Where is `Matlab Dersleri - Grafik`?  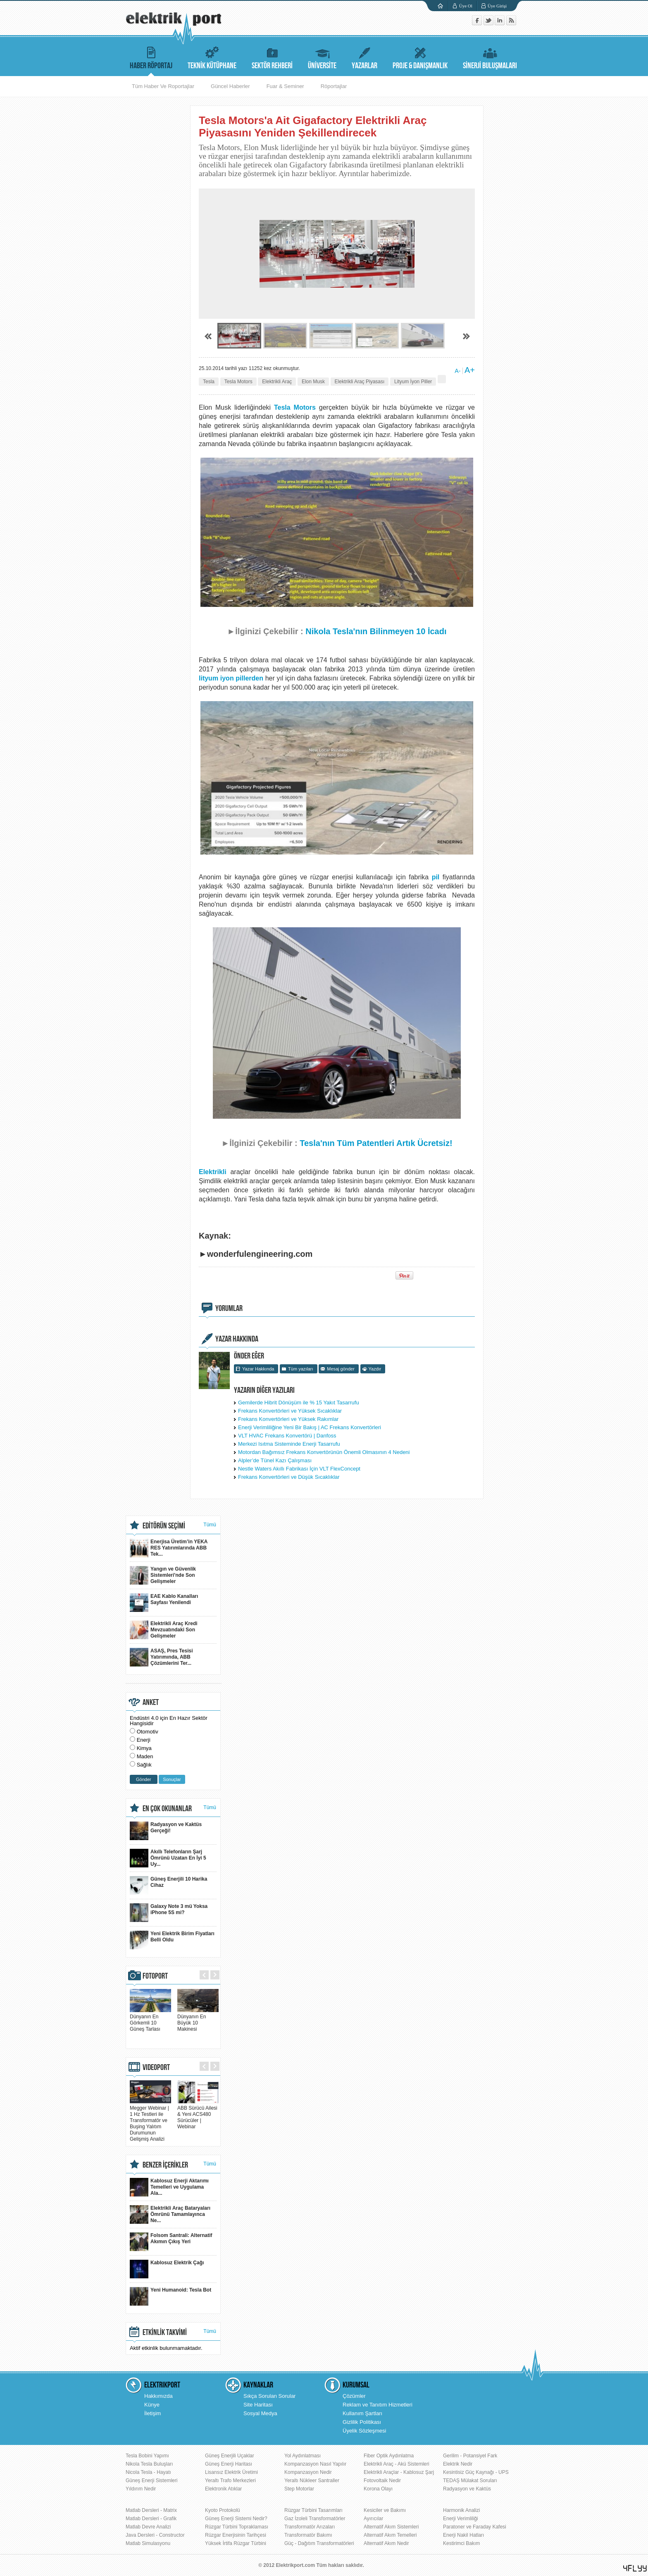 Matlab Dersleri - Grafik is located at coordinates (151, 2518).